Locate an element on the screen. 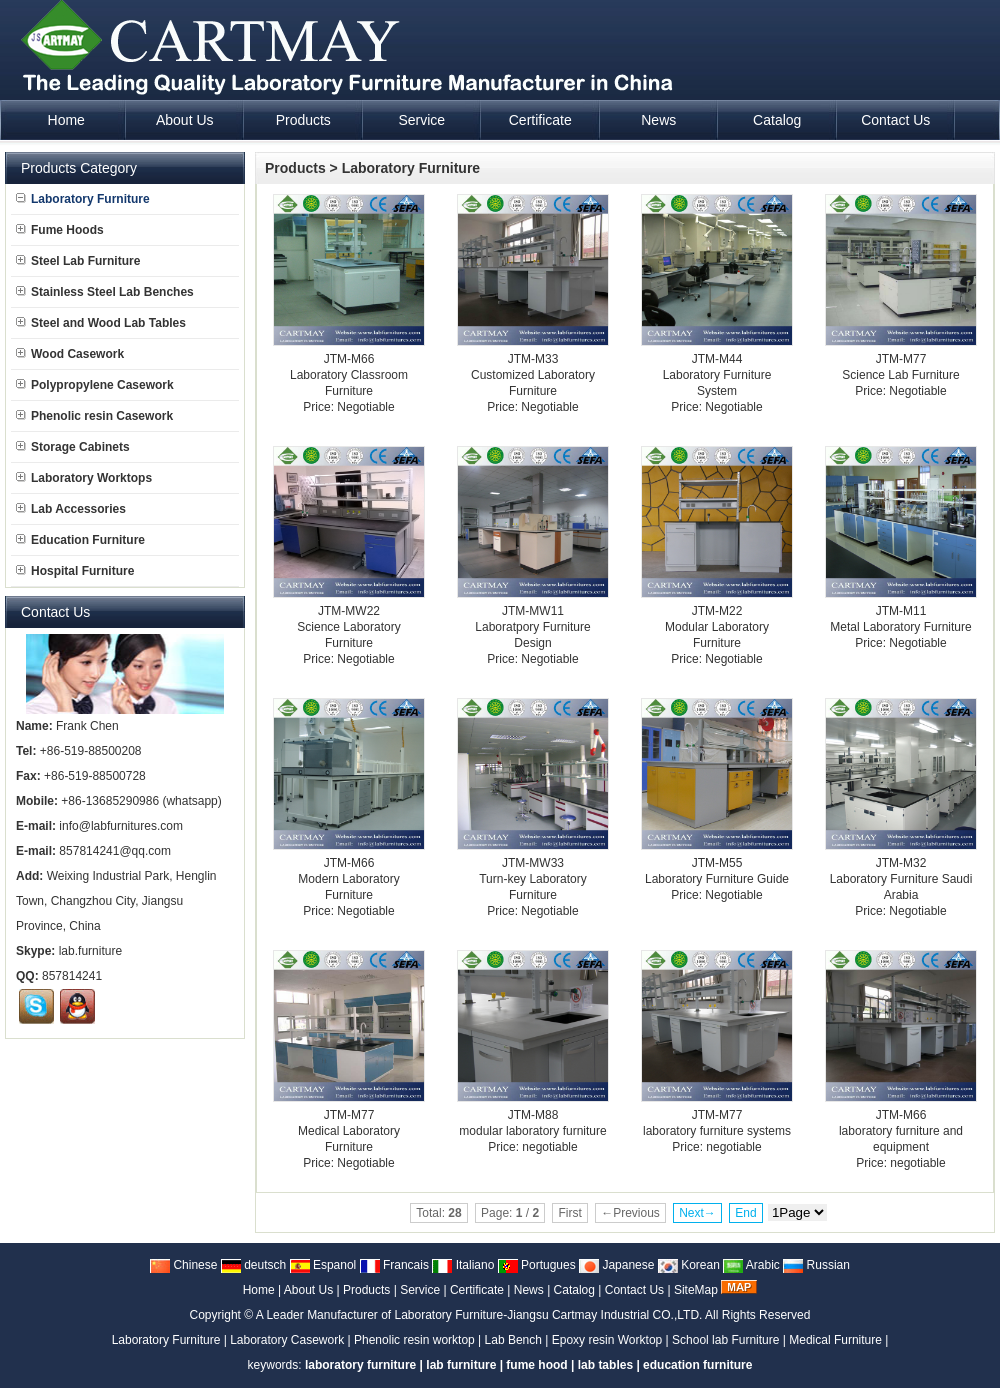 This screenshot has height=1388, width=1000. JTM-MW33Turn-key Laboratory Furniture is located at coordinates (533, 879).